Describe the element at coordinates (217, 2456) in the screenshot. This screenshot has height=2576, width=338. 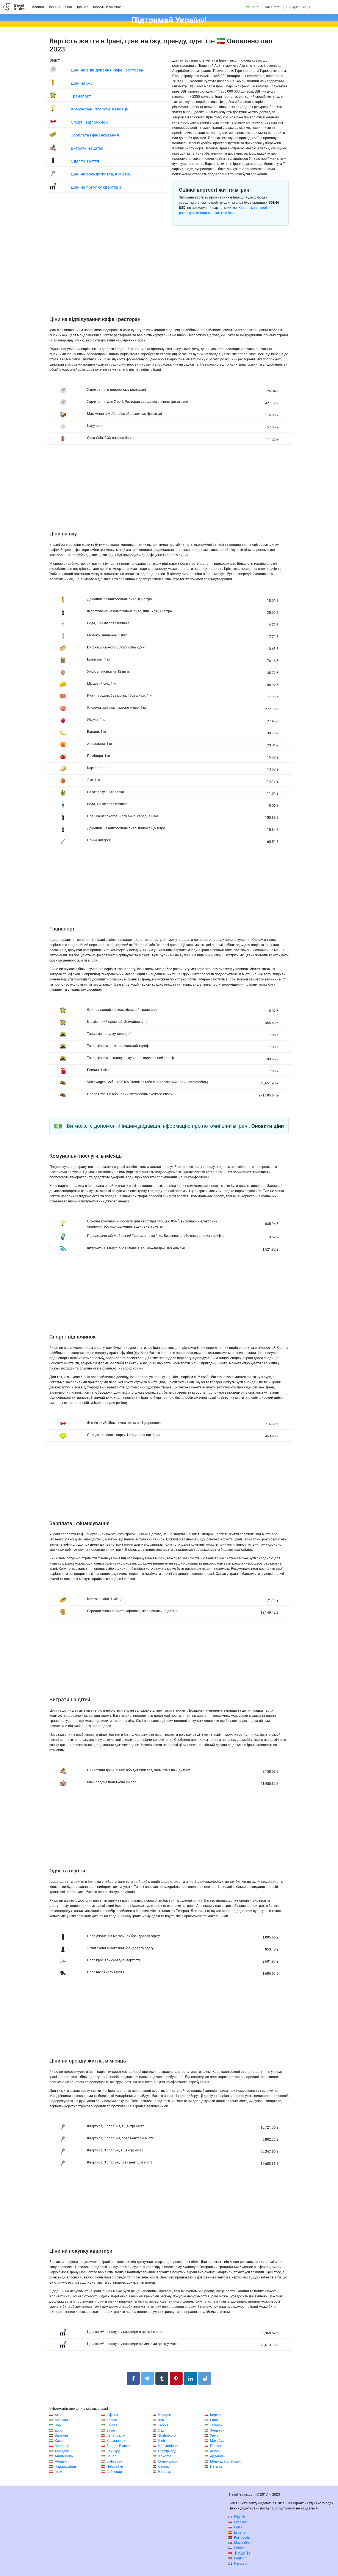
I see `Ардебіль` at that location.